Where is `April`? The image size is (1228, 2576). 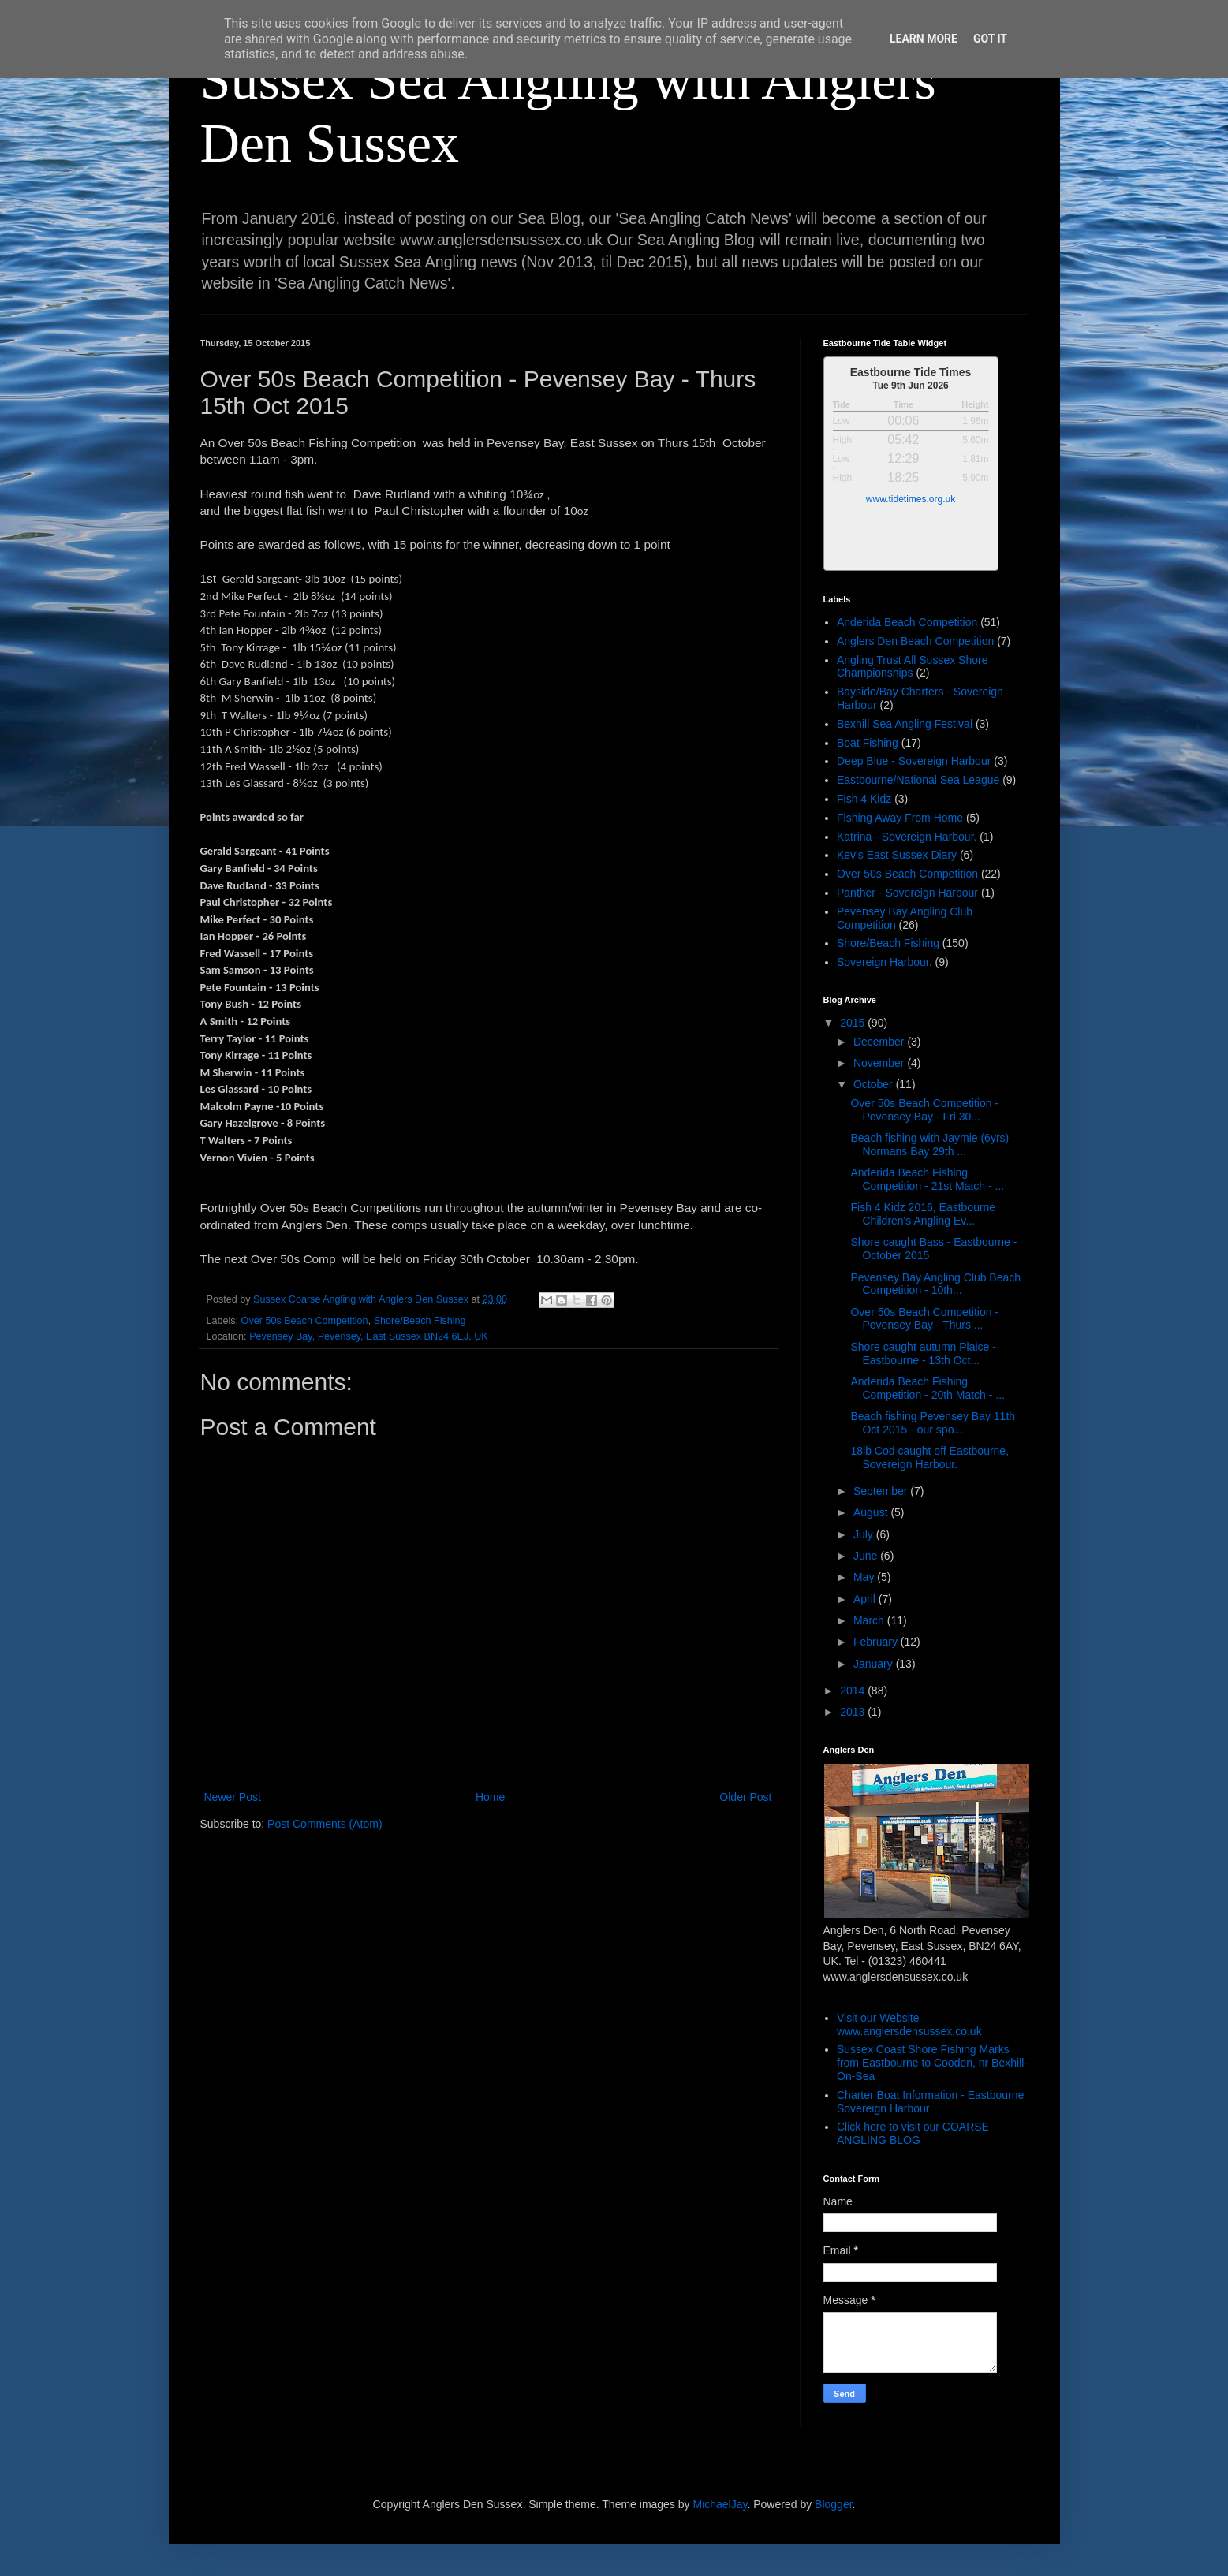 April is located at coordinates (866, 1599).